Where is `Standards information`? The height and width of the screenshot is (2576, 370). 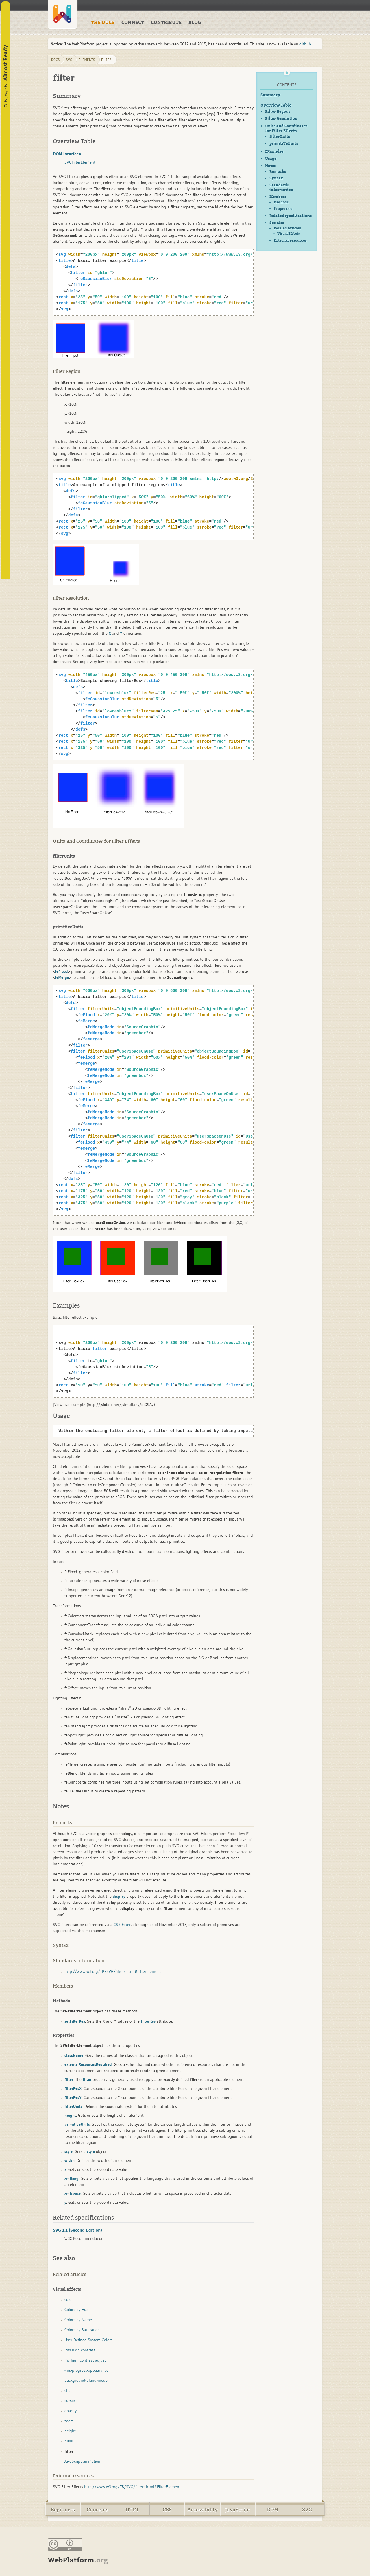
Standards information is located at coordinates (281, 187).